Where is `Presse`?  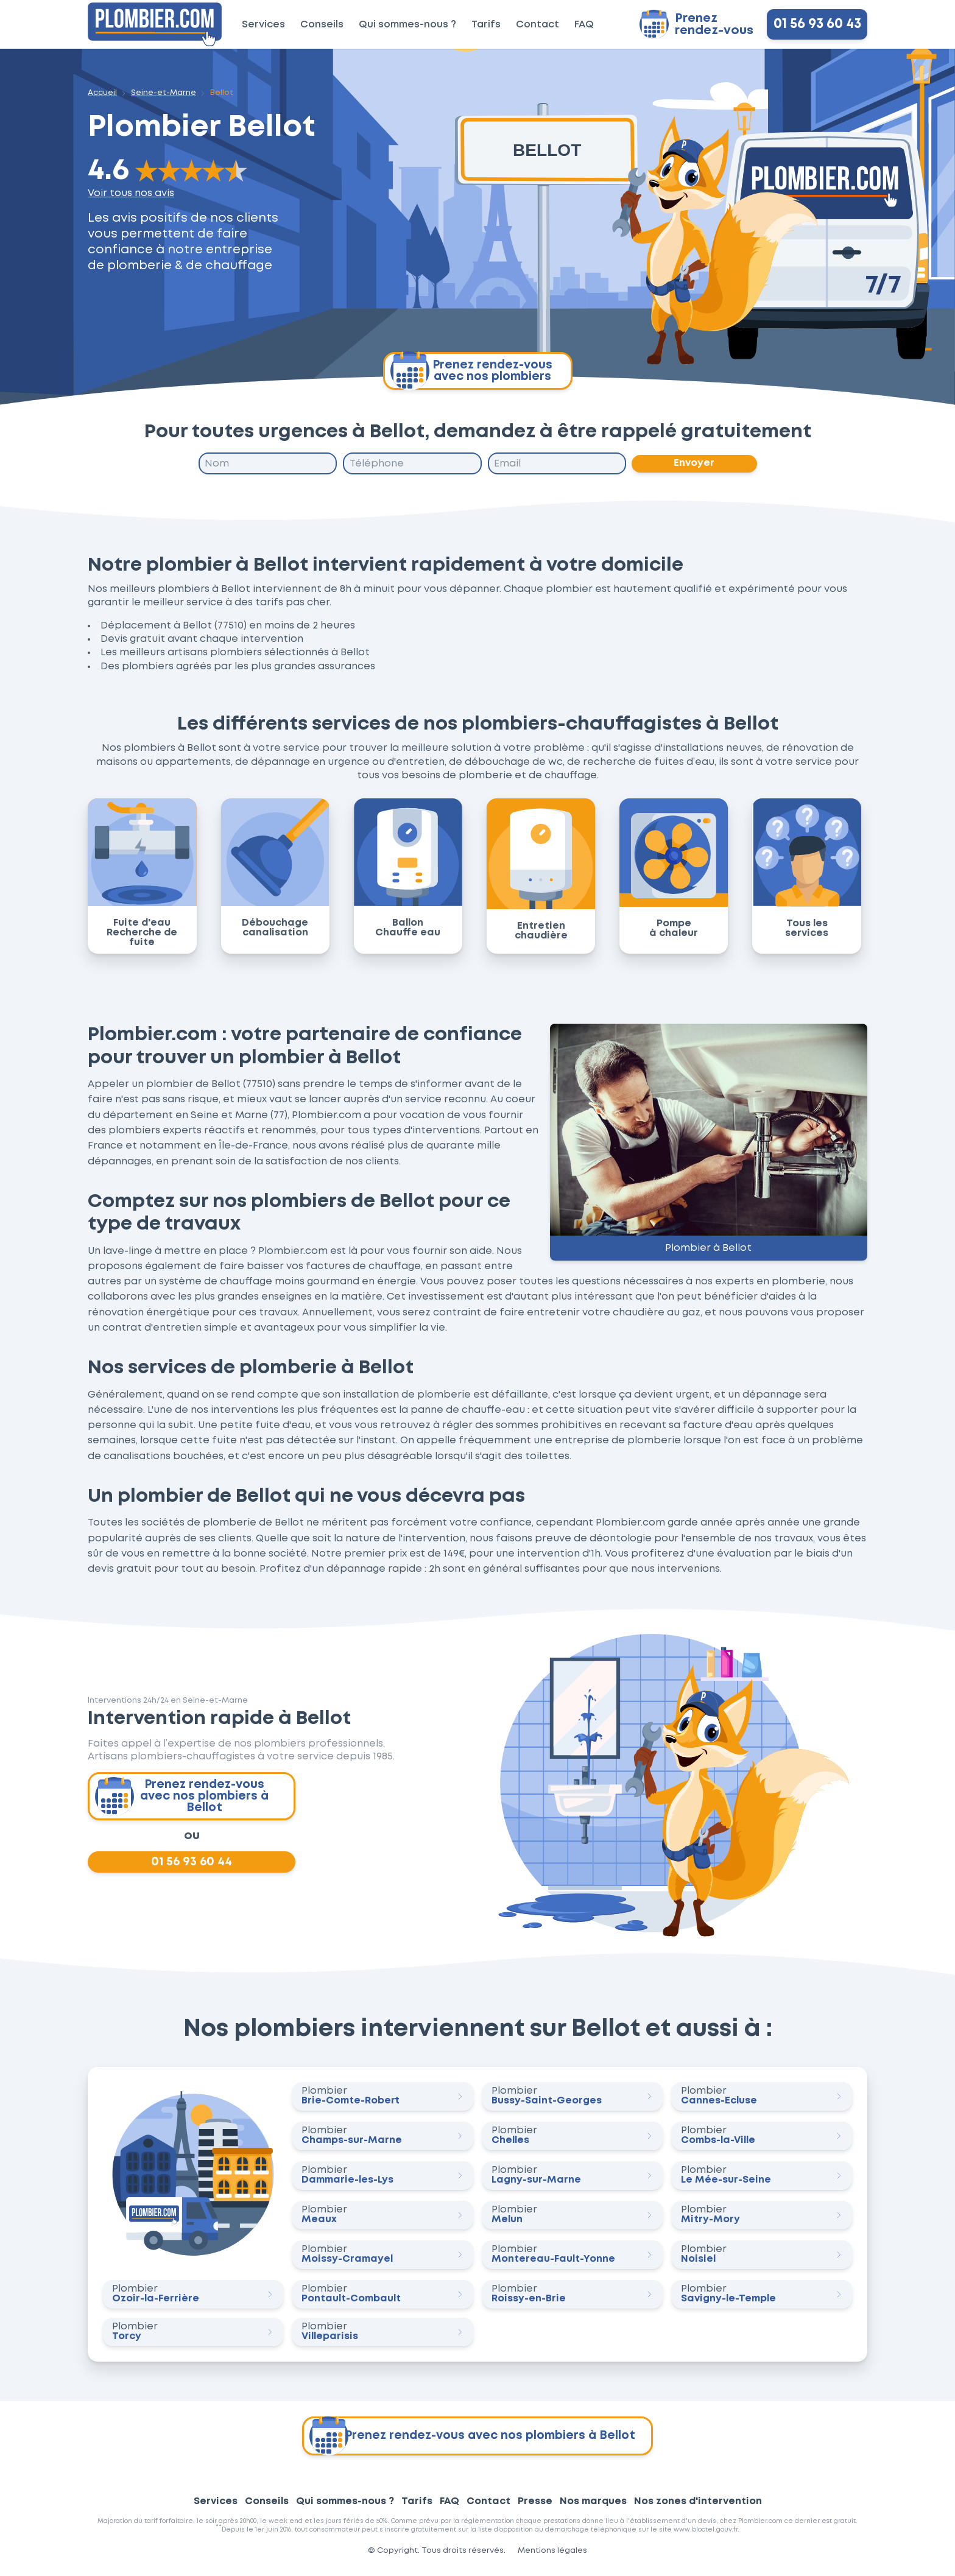
Presse is located at coordinates (535, 2506).